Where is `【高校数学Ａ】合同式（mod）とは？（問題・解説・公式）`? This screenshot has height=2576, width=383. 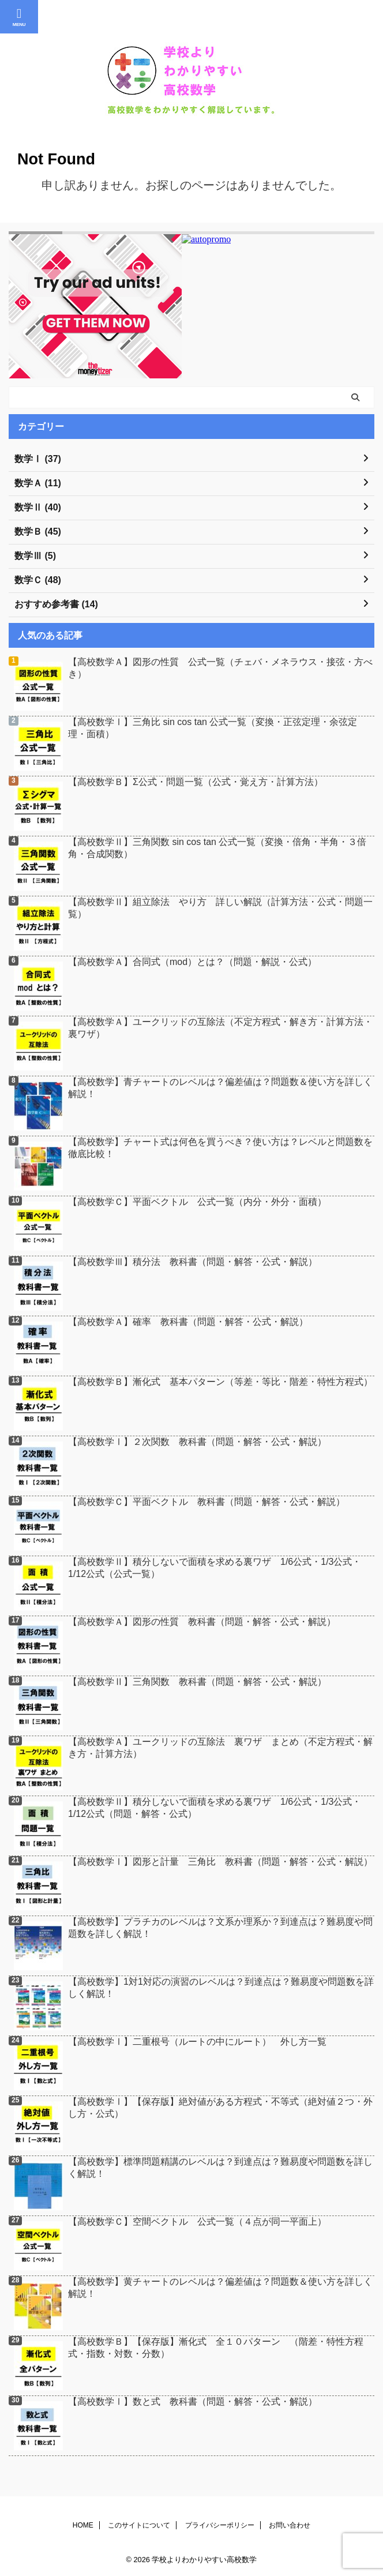 【高校数学Ａ】合同式（mod）とは？（問題・解説・公式） is located at coordinates (192, 962).